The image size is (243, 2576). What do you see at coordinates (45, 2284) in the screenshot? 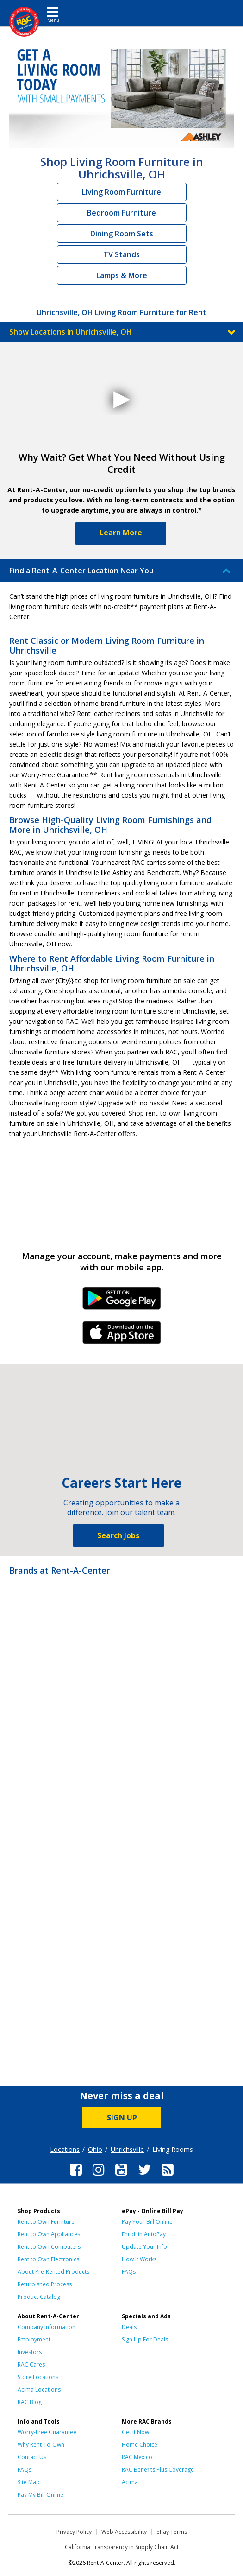
I see `Refurbished Process` at bounding box center [45, 2284].